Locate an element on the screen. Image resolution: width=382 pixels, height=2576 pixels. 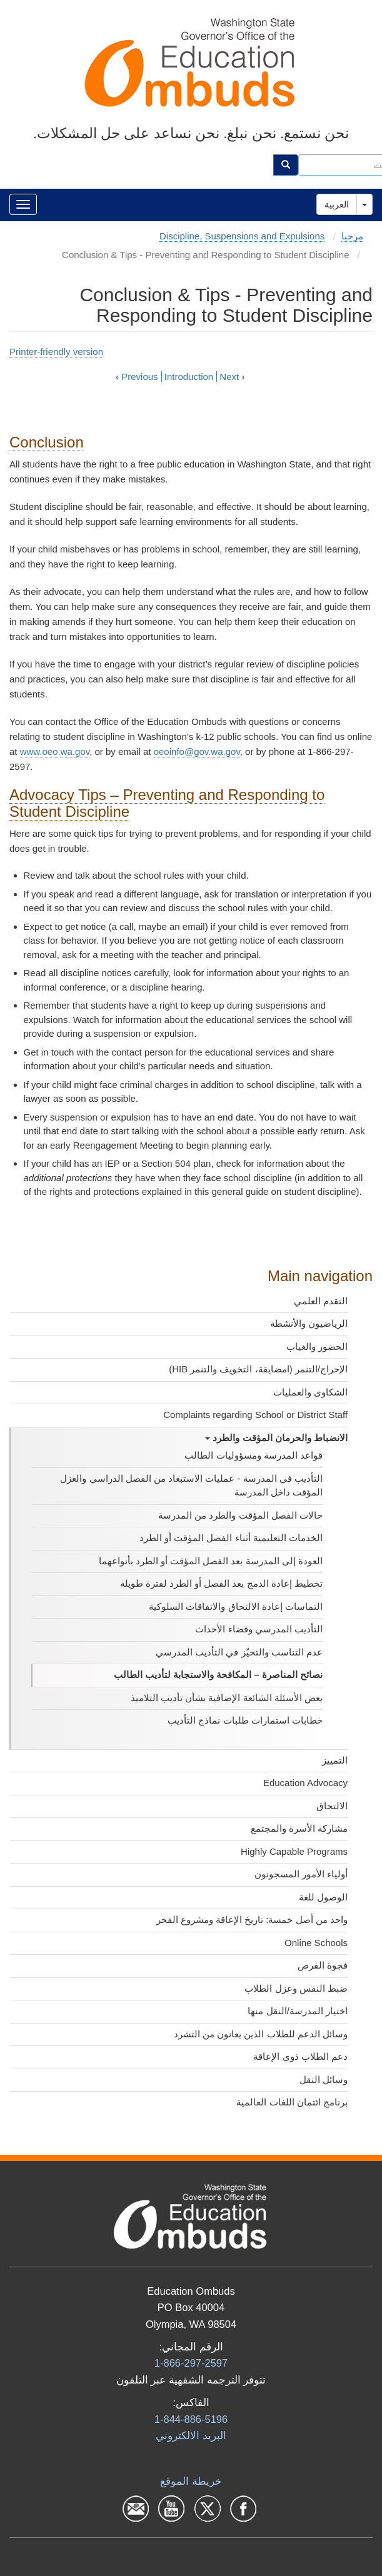
واحد من أصل خمسة: تاريخ الإعاقة ومشروع الفخر is located at coordinates (252, 1919).